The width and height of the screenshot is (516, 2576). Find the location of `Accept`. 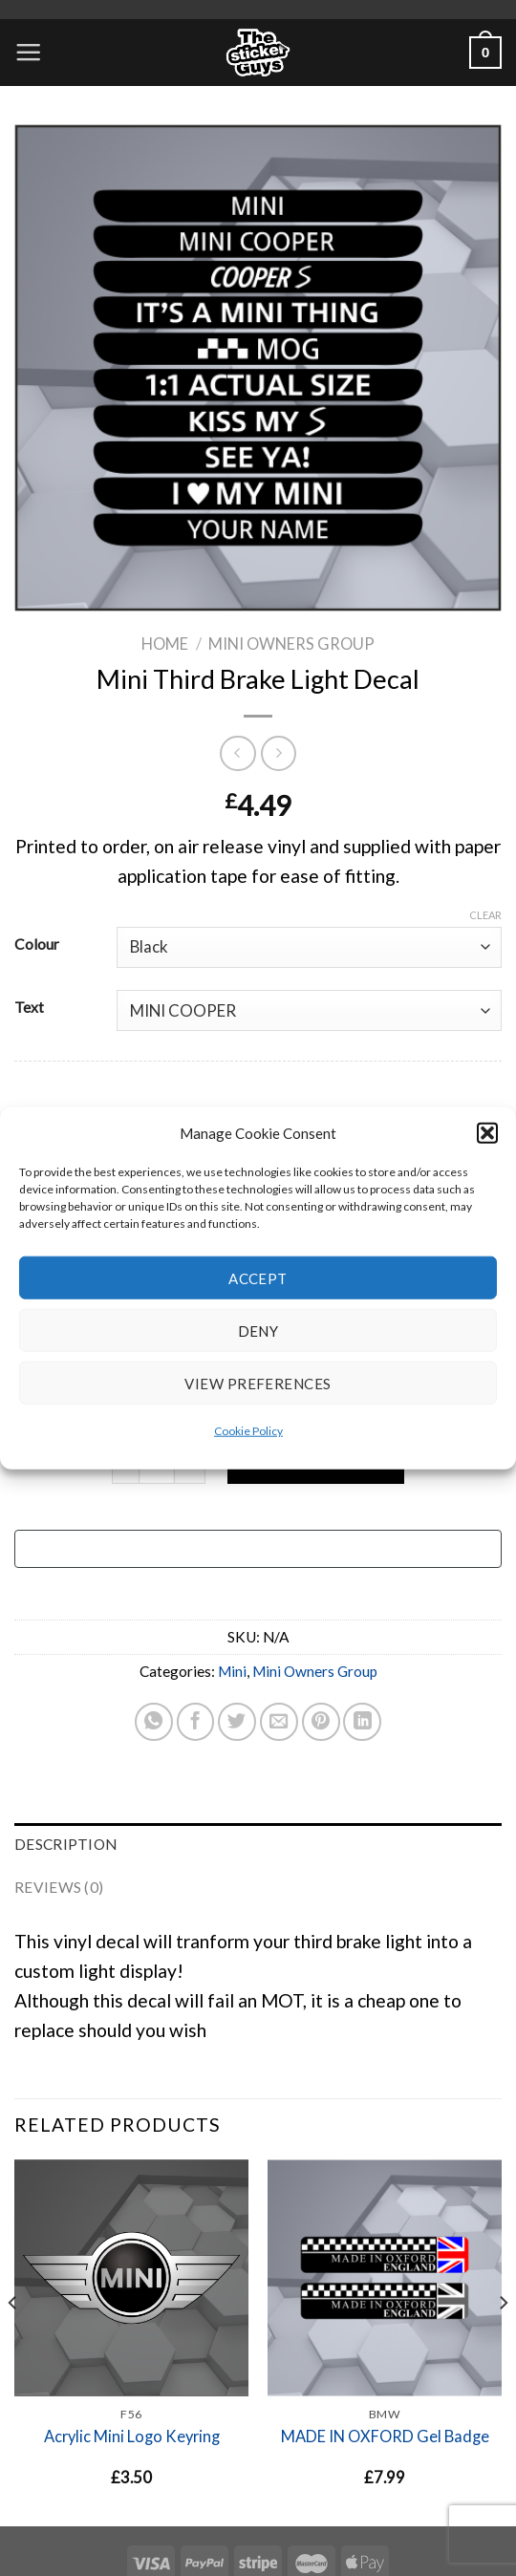

Accept is located at coordinates (258, 1277).